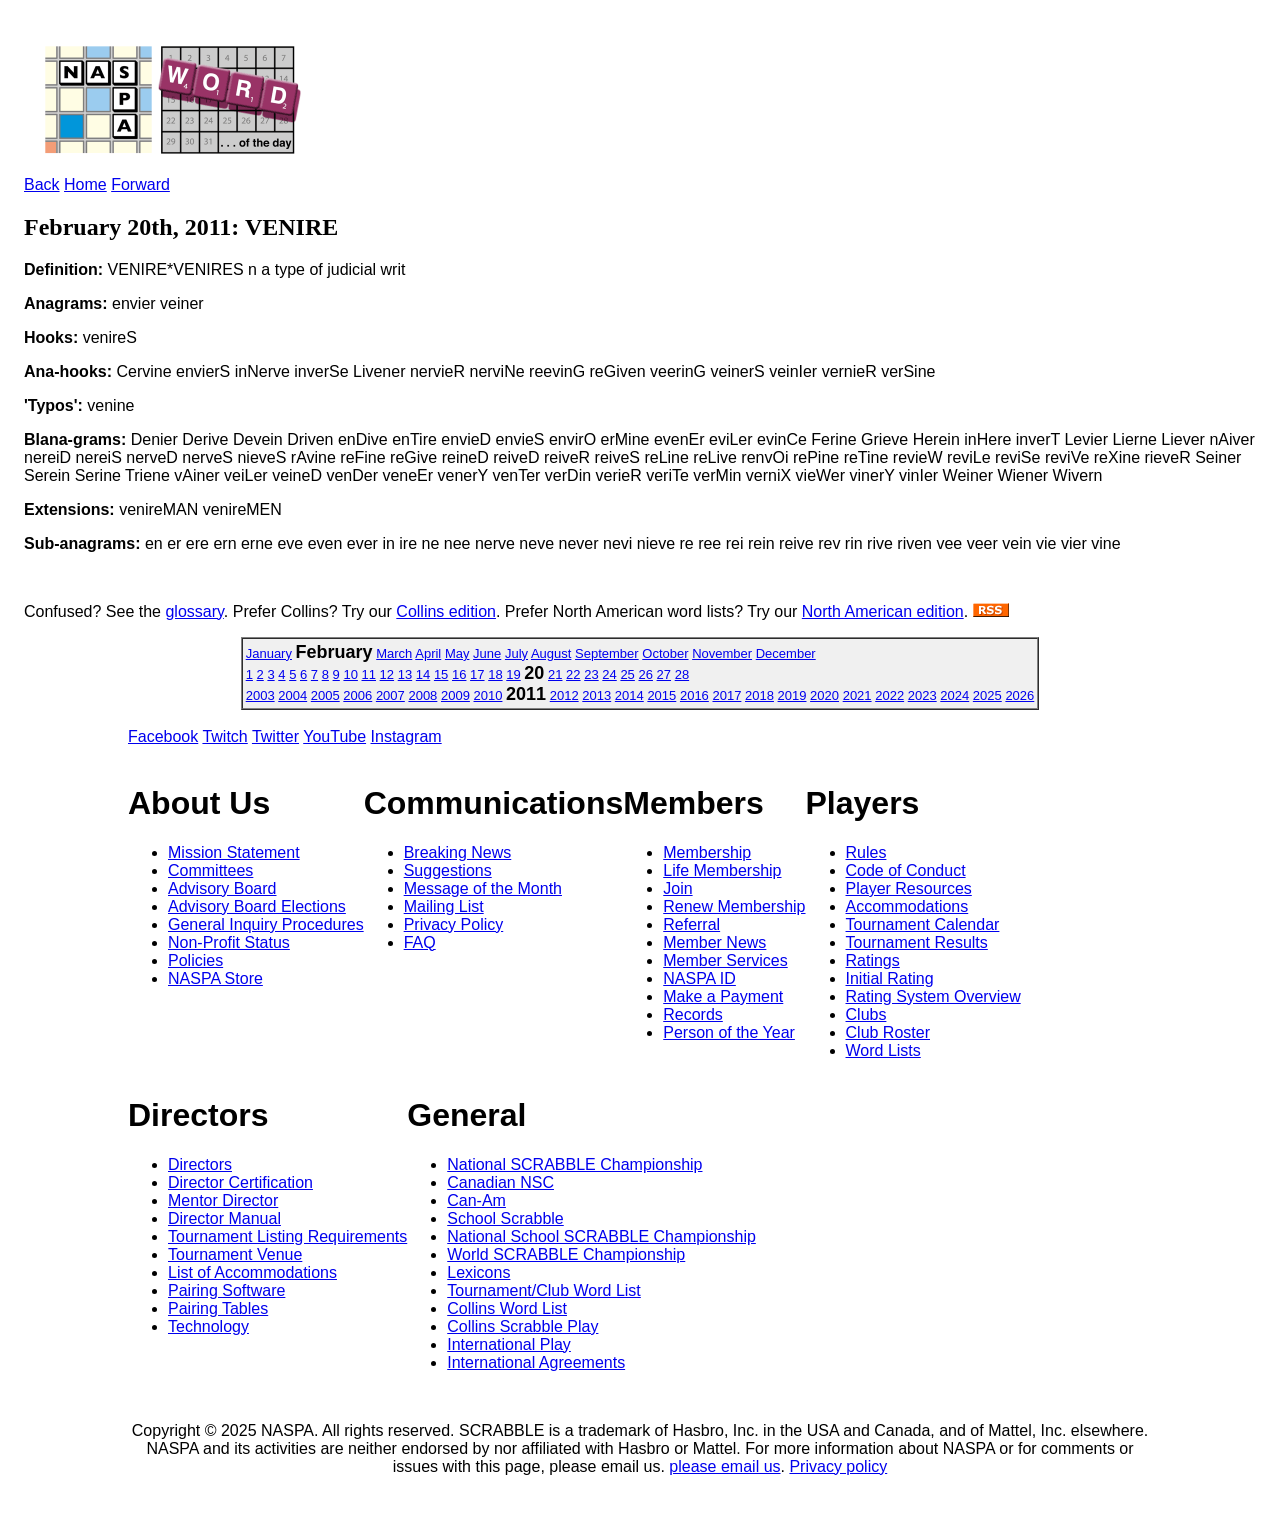 This screenshot has width=1280, height=1534. Describe the element at coordinates (888, 1032) in the screenshot. I see `Club Roster` at that location.